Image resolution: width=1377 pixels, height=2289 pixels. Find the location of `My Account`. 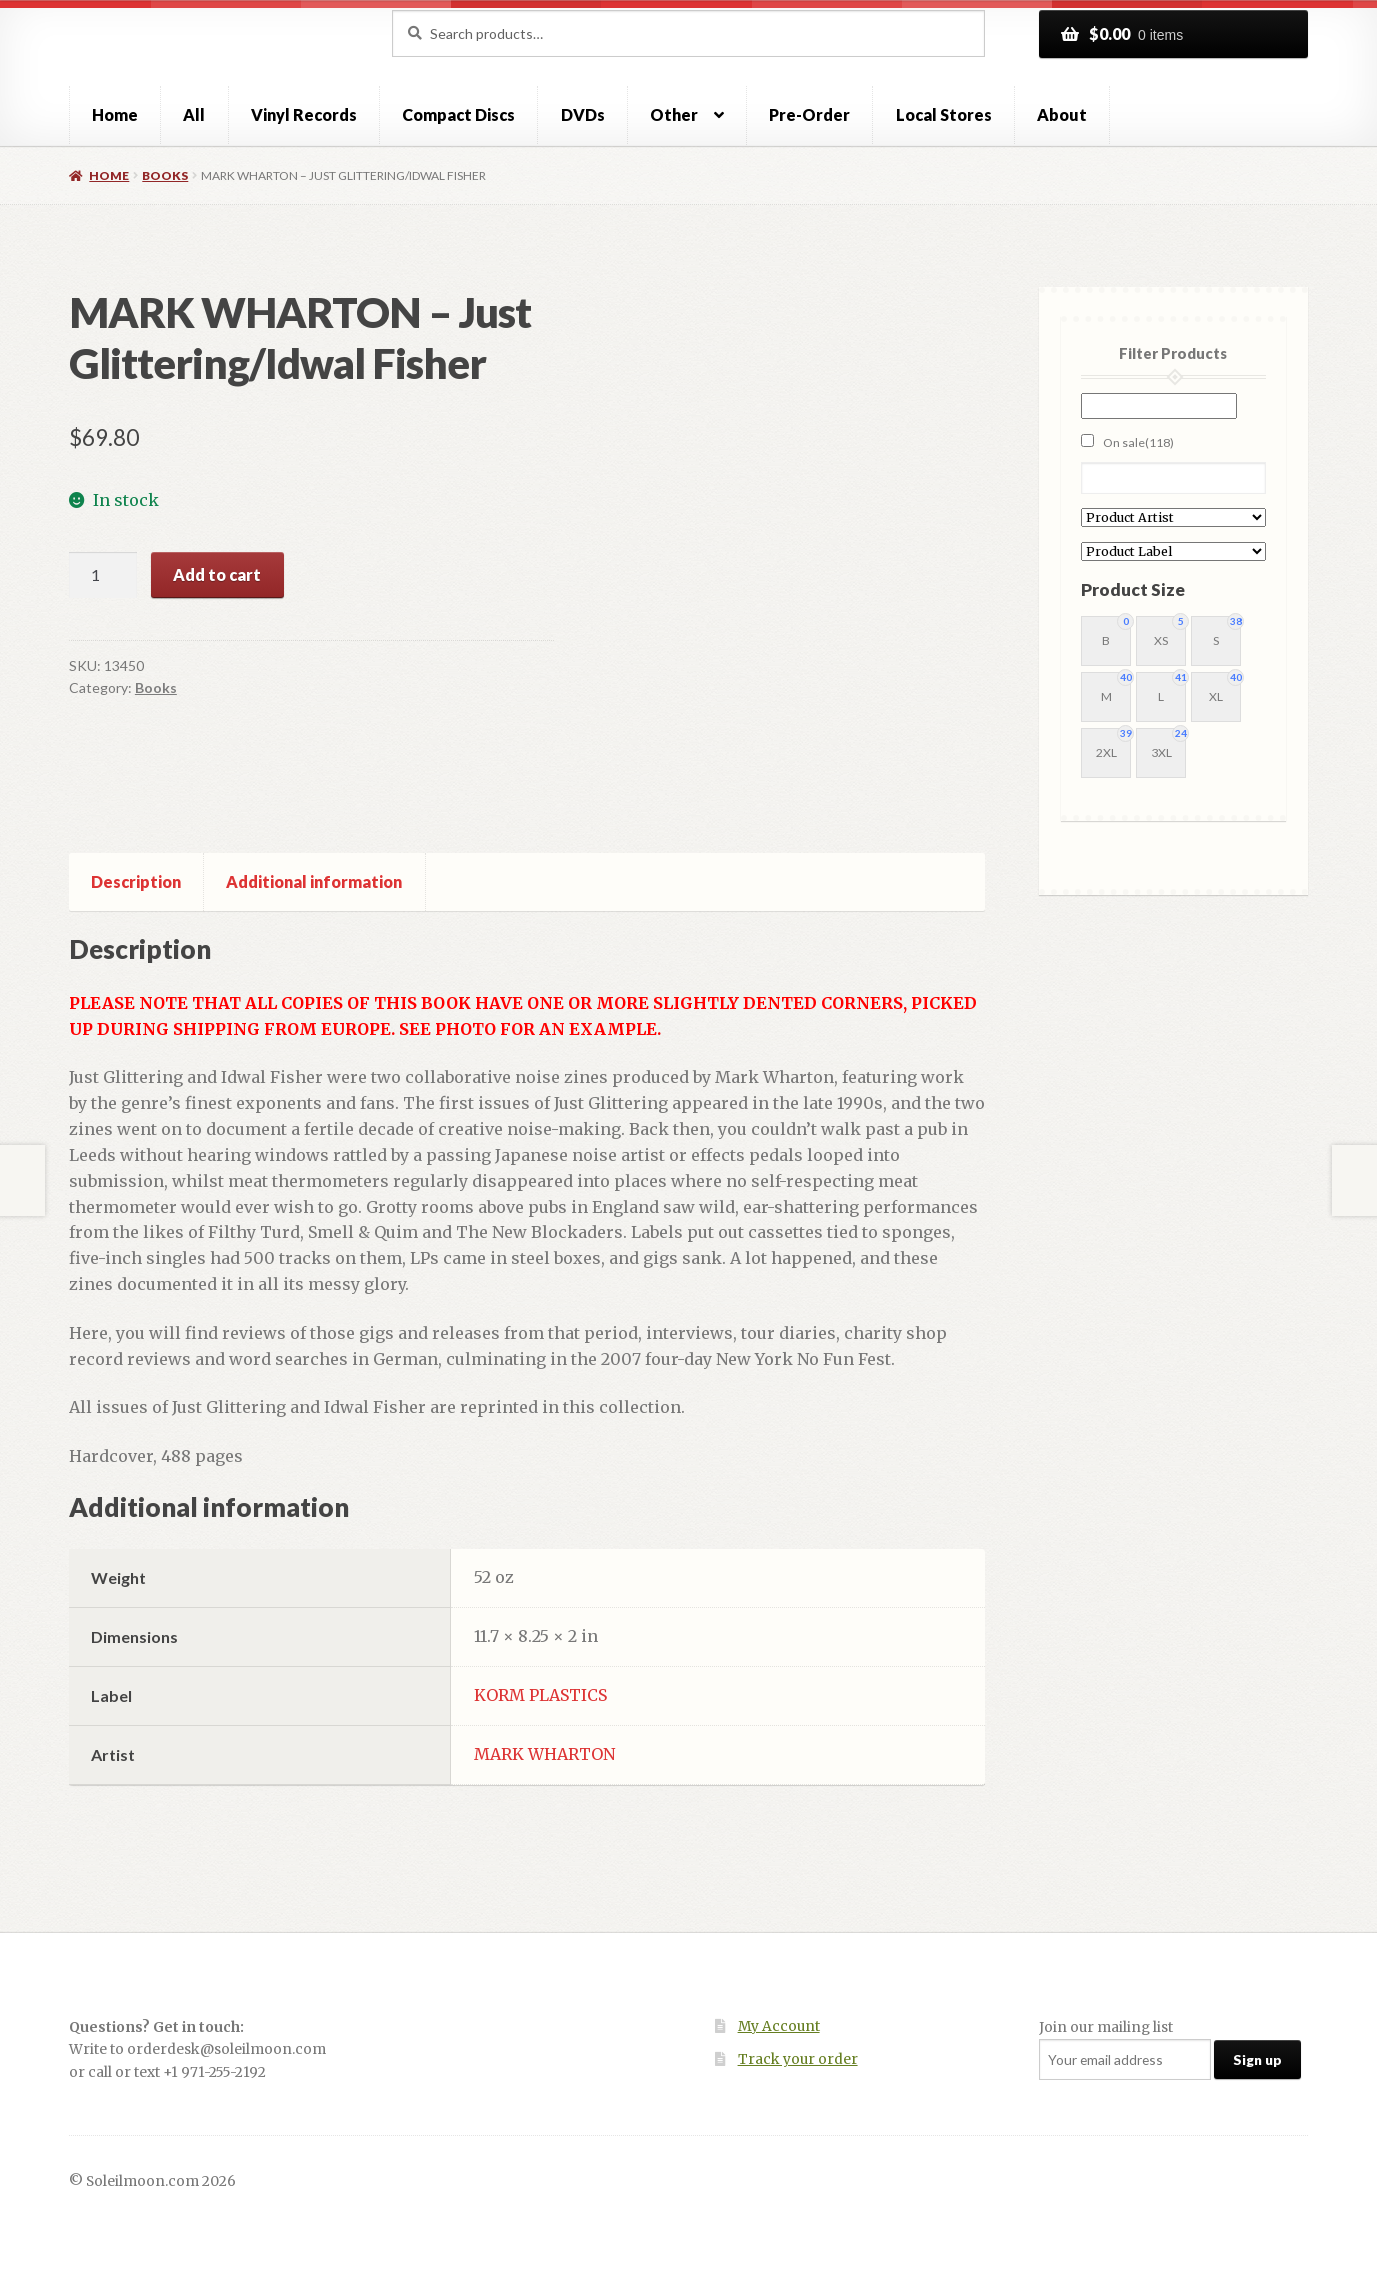

My Account is located at coordinates (779, 2026).